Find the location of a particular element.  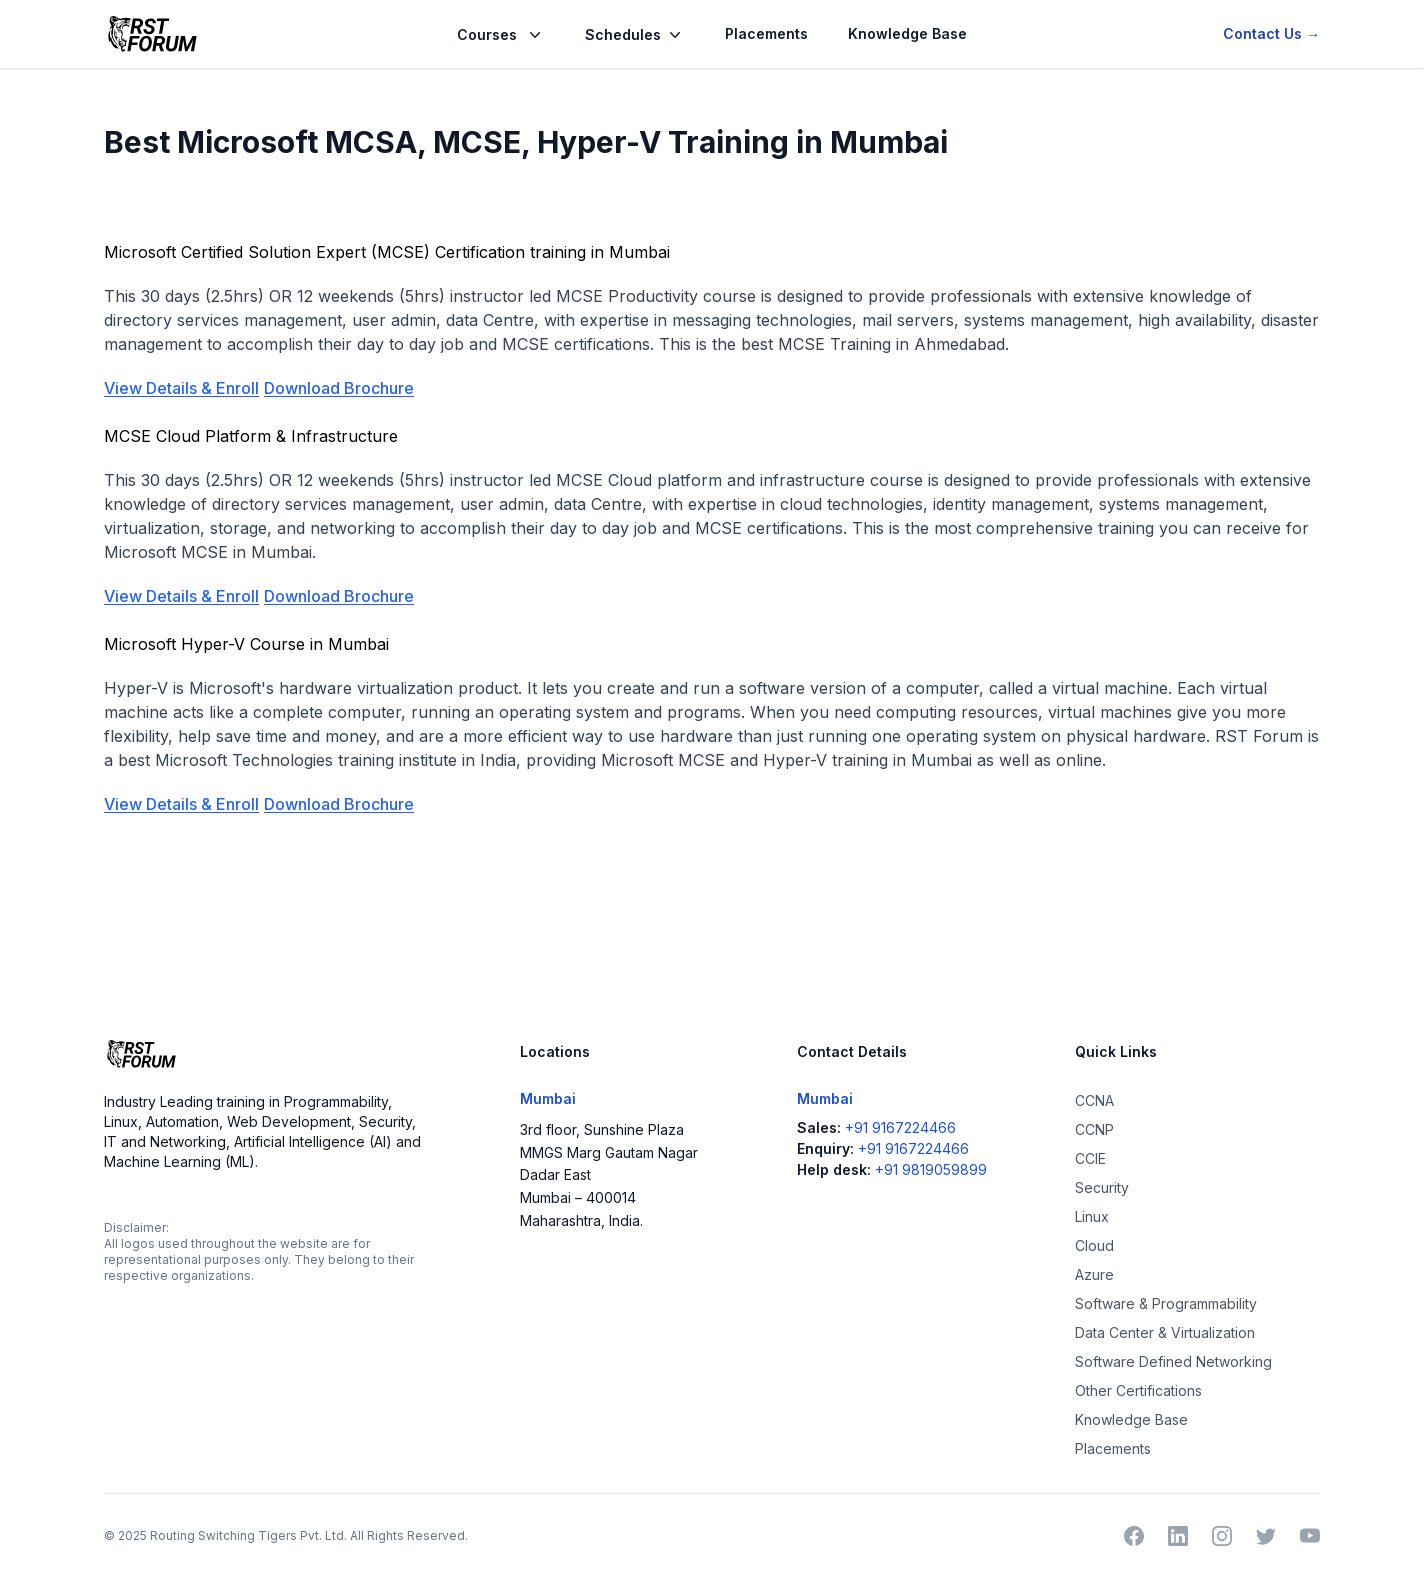

Other Certifications is located at coordinates (1138, 1390).